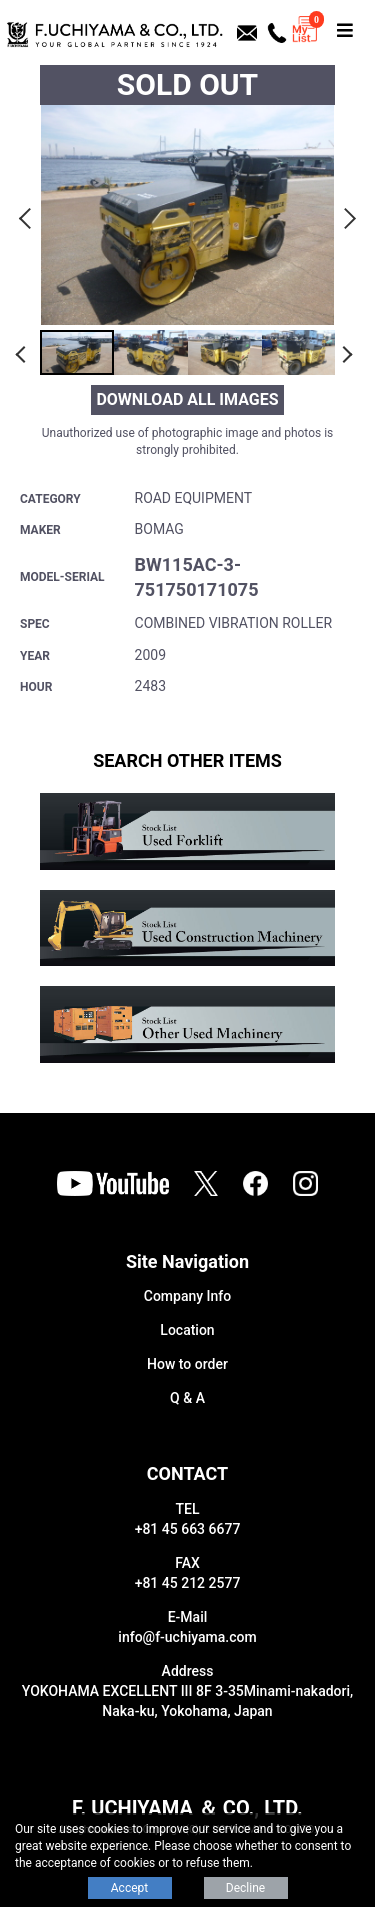  I want to click on Q & A, so click(187, 1398).